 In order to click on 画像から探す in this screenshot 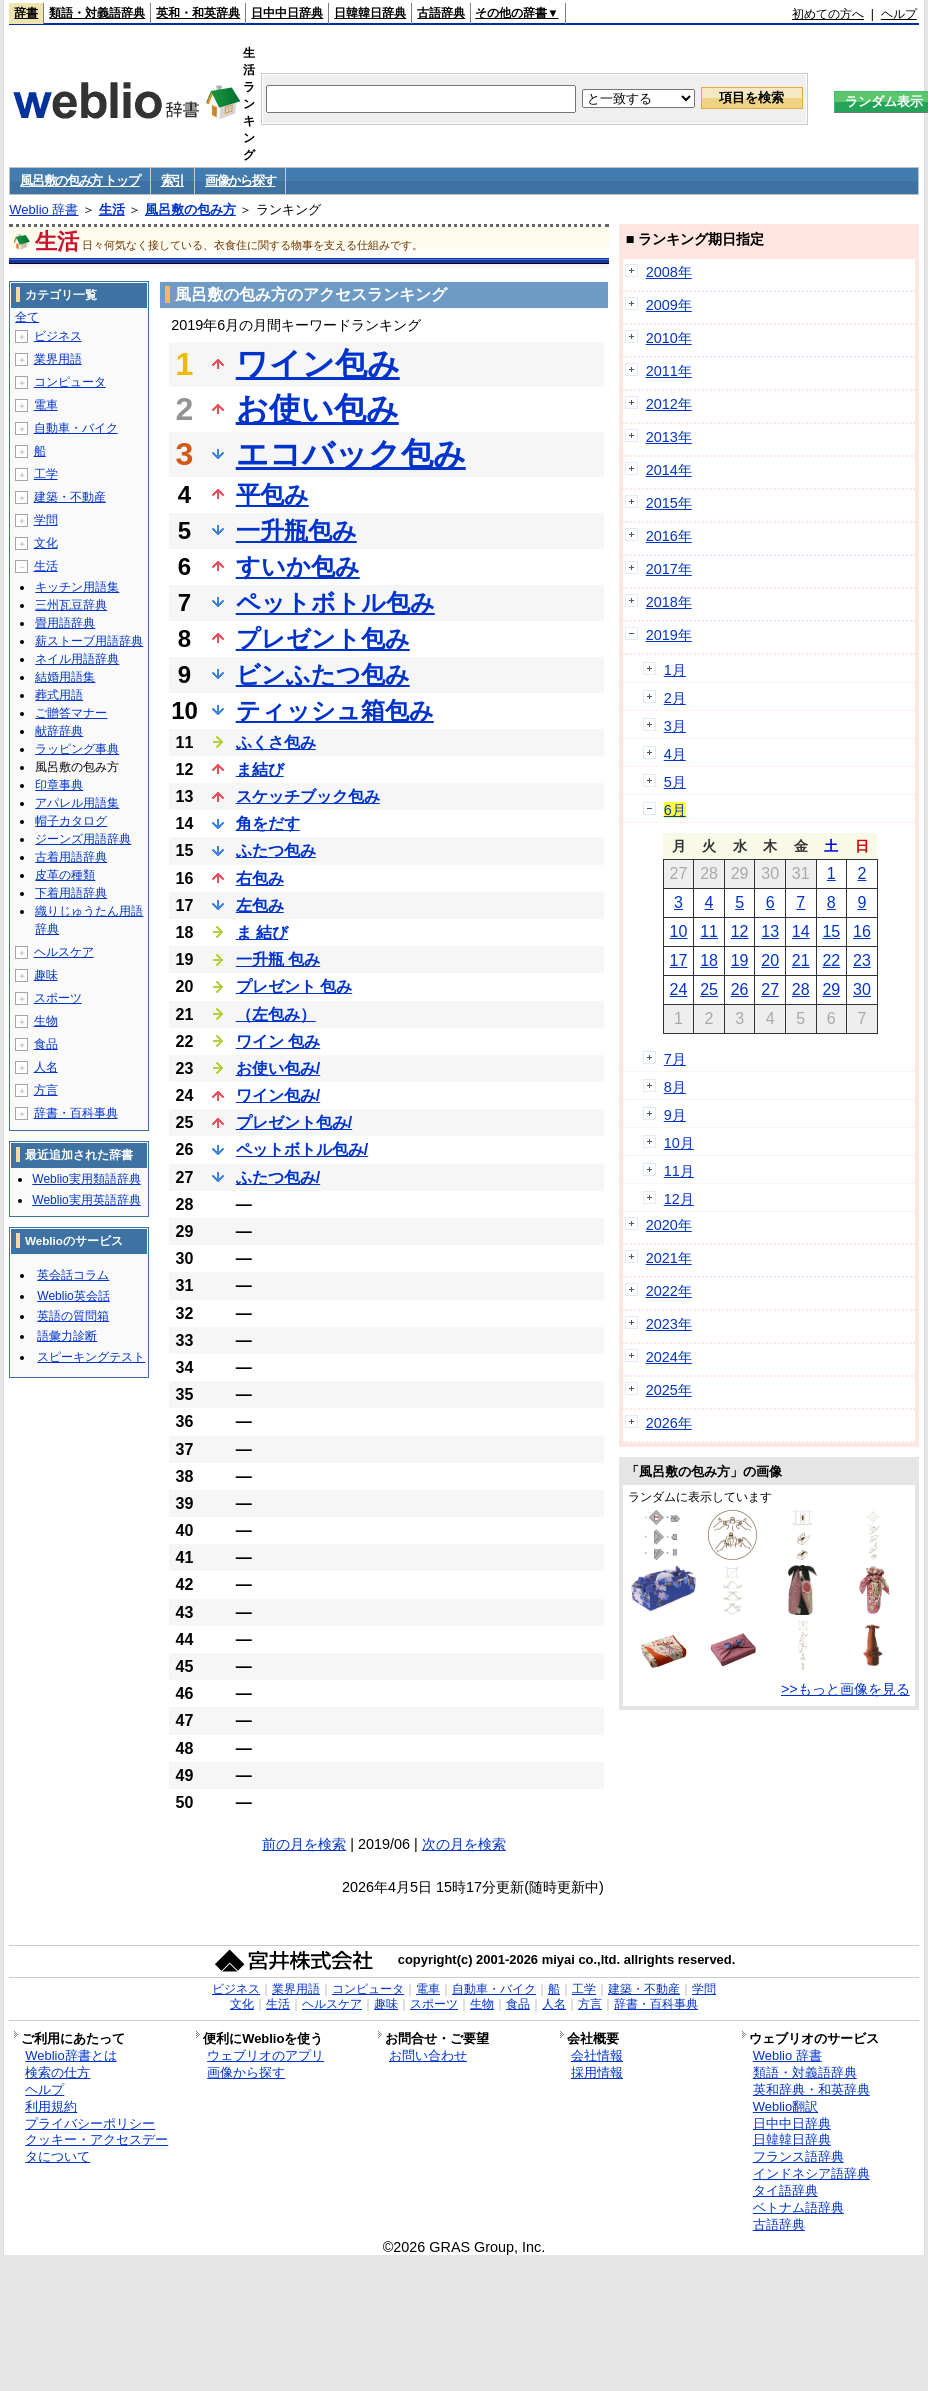, I will do `click(240, 180)`.